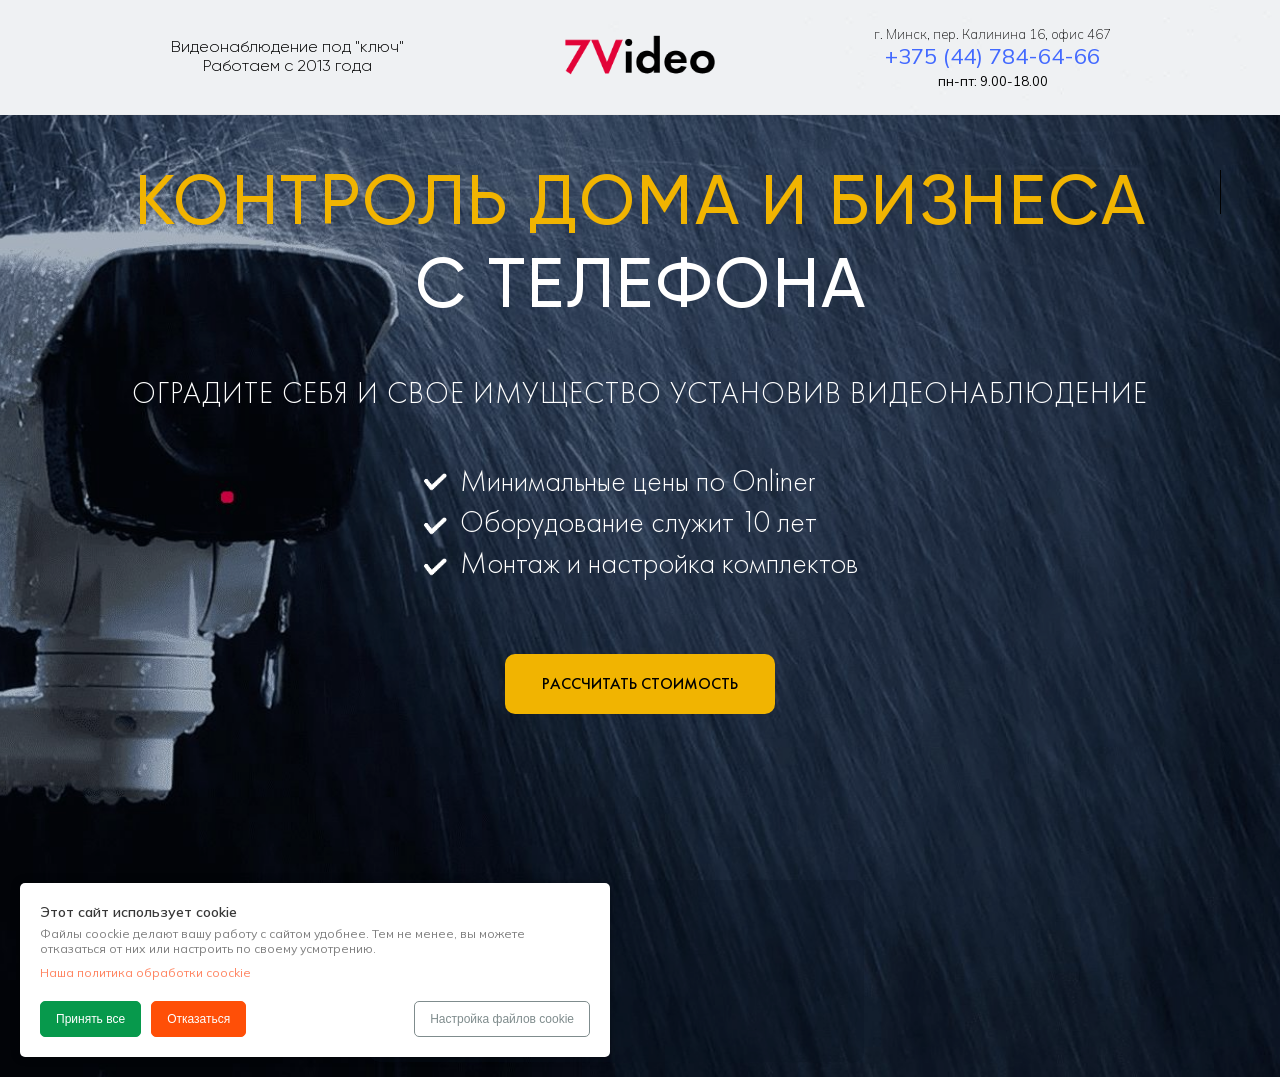  Describe the element at coordinates (145, 972) in the screenshot. I see `Наша политика обработки coockie` at that location.